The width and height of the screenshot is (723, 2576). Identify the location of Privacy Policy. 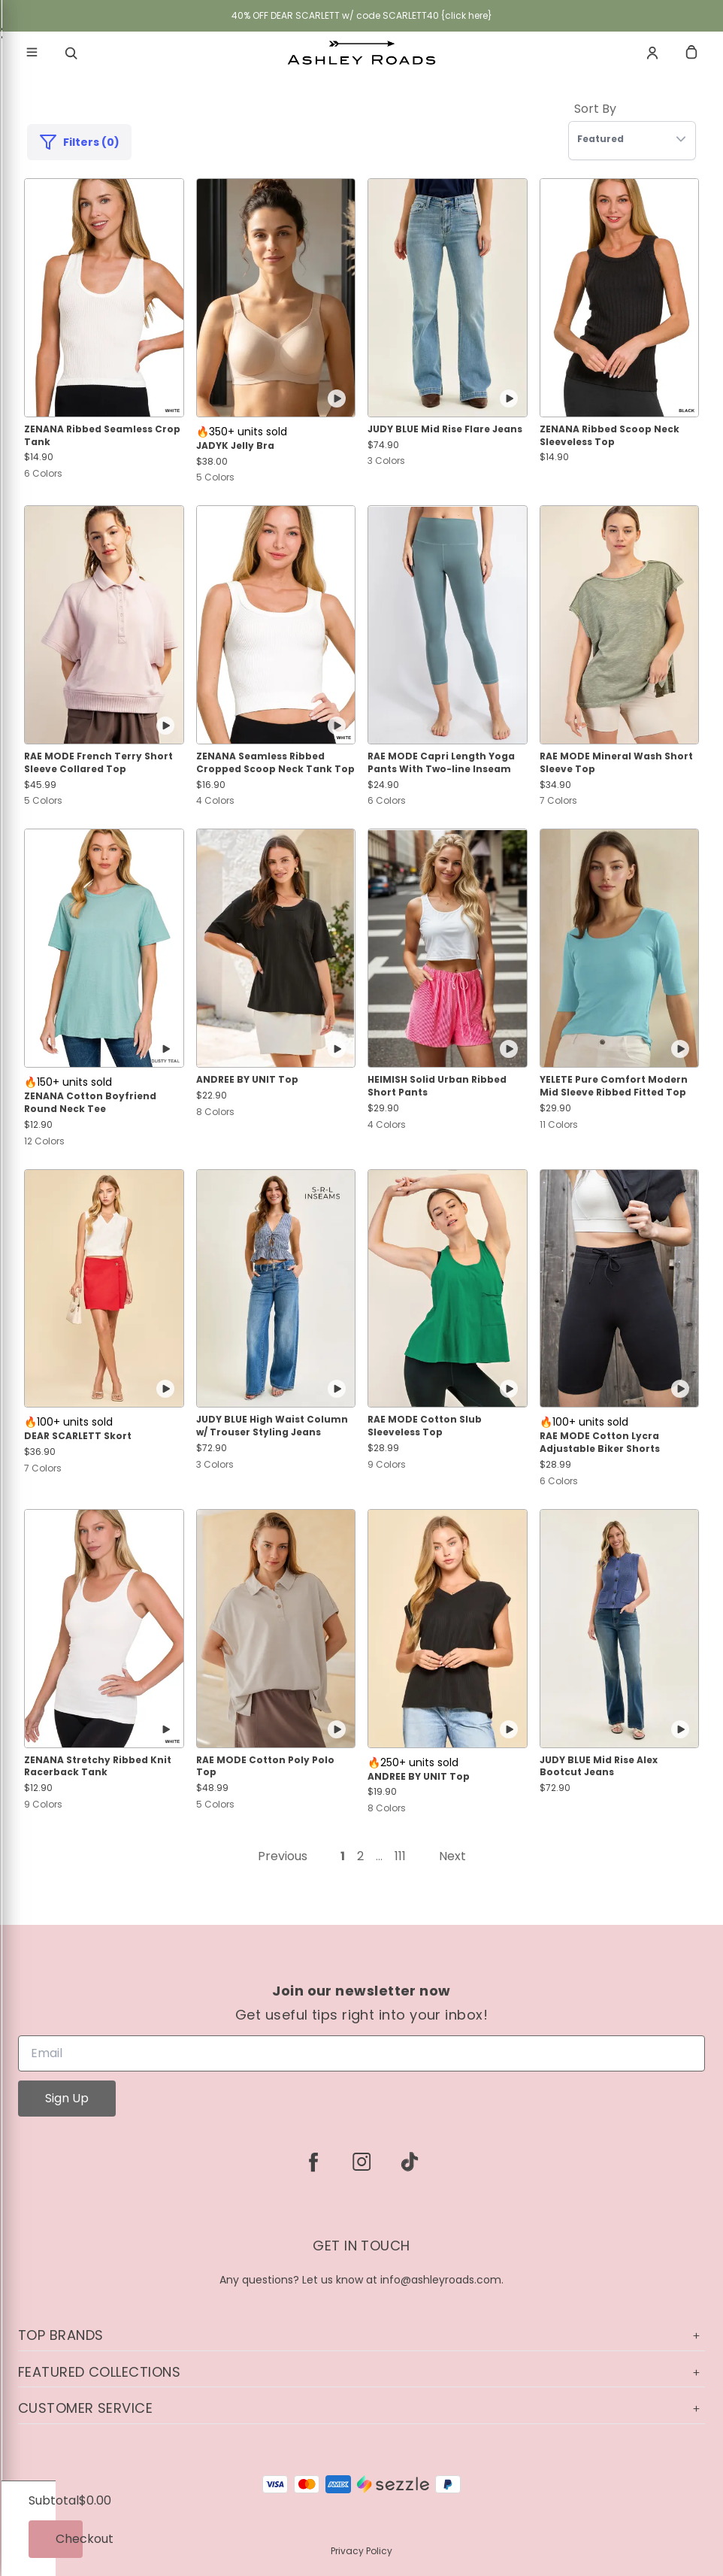
(361, 2550).